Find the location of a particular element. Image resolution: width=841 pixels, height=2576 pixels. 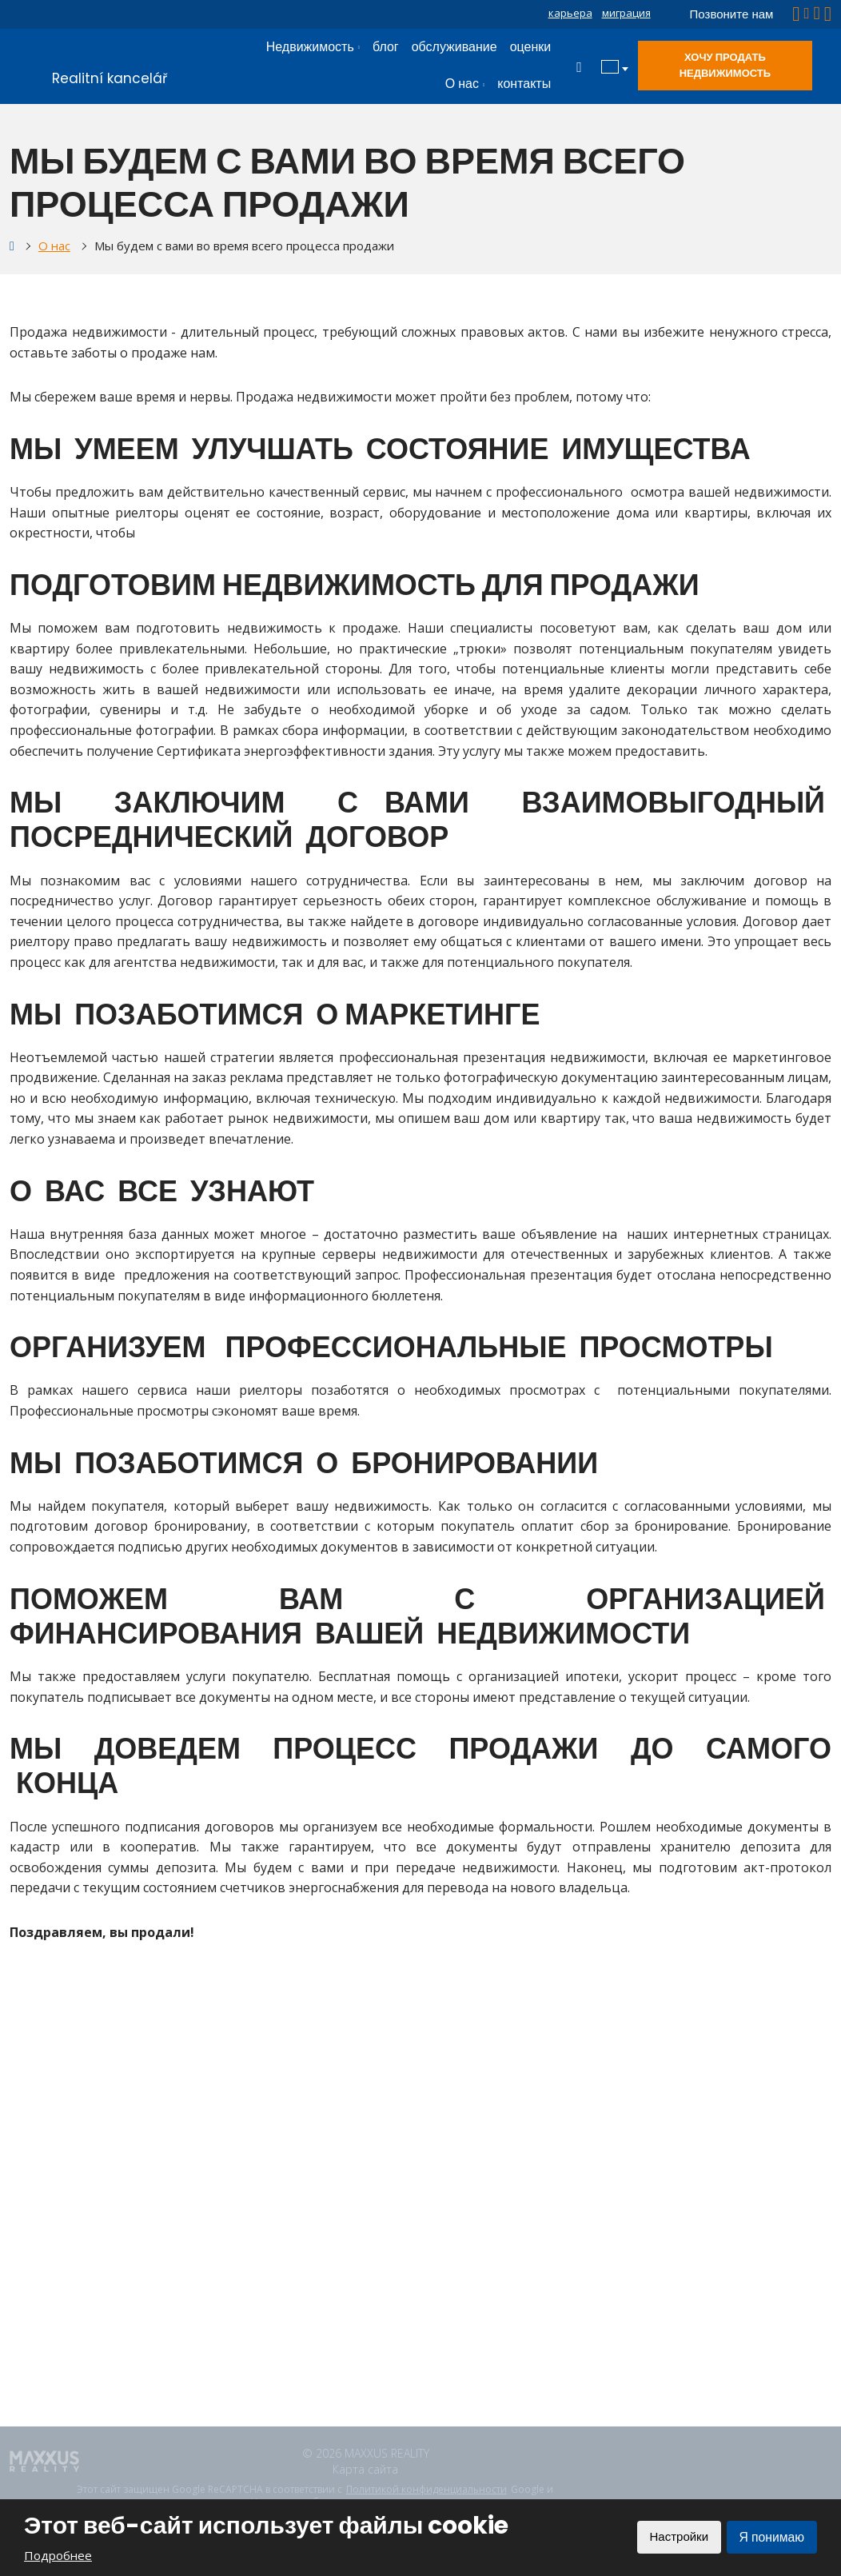

О нас is located at coordinates (462, 83).